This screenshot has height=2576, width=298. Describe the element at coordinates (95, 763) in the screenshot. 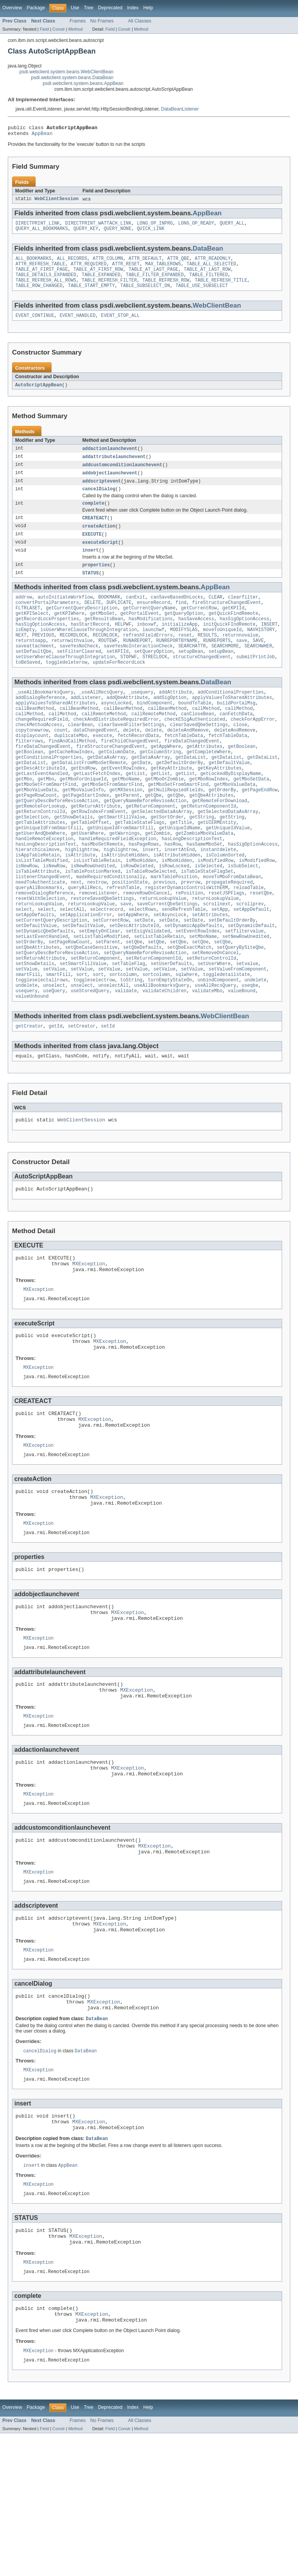

I see `dataChangedEvent` at that location.